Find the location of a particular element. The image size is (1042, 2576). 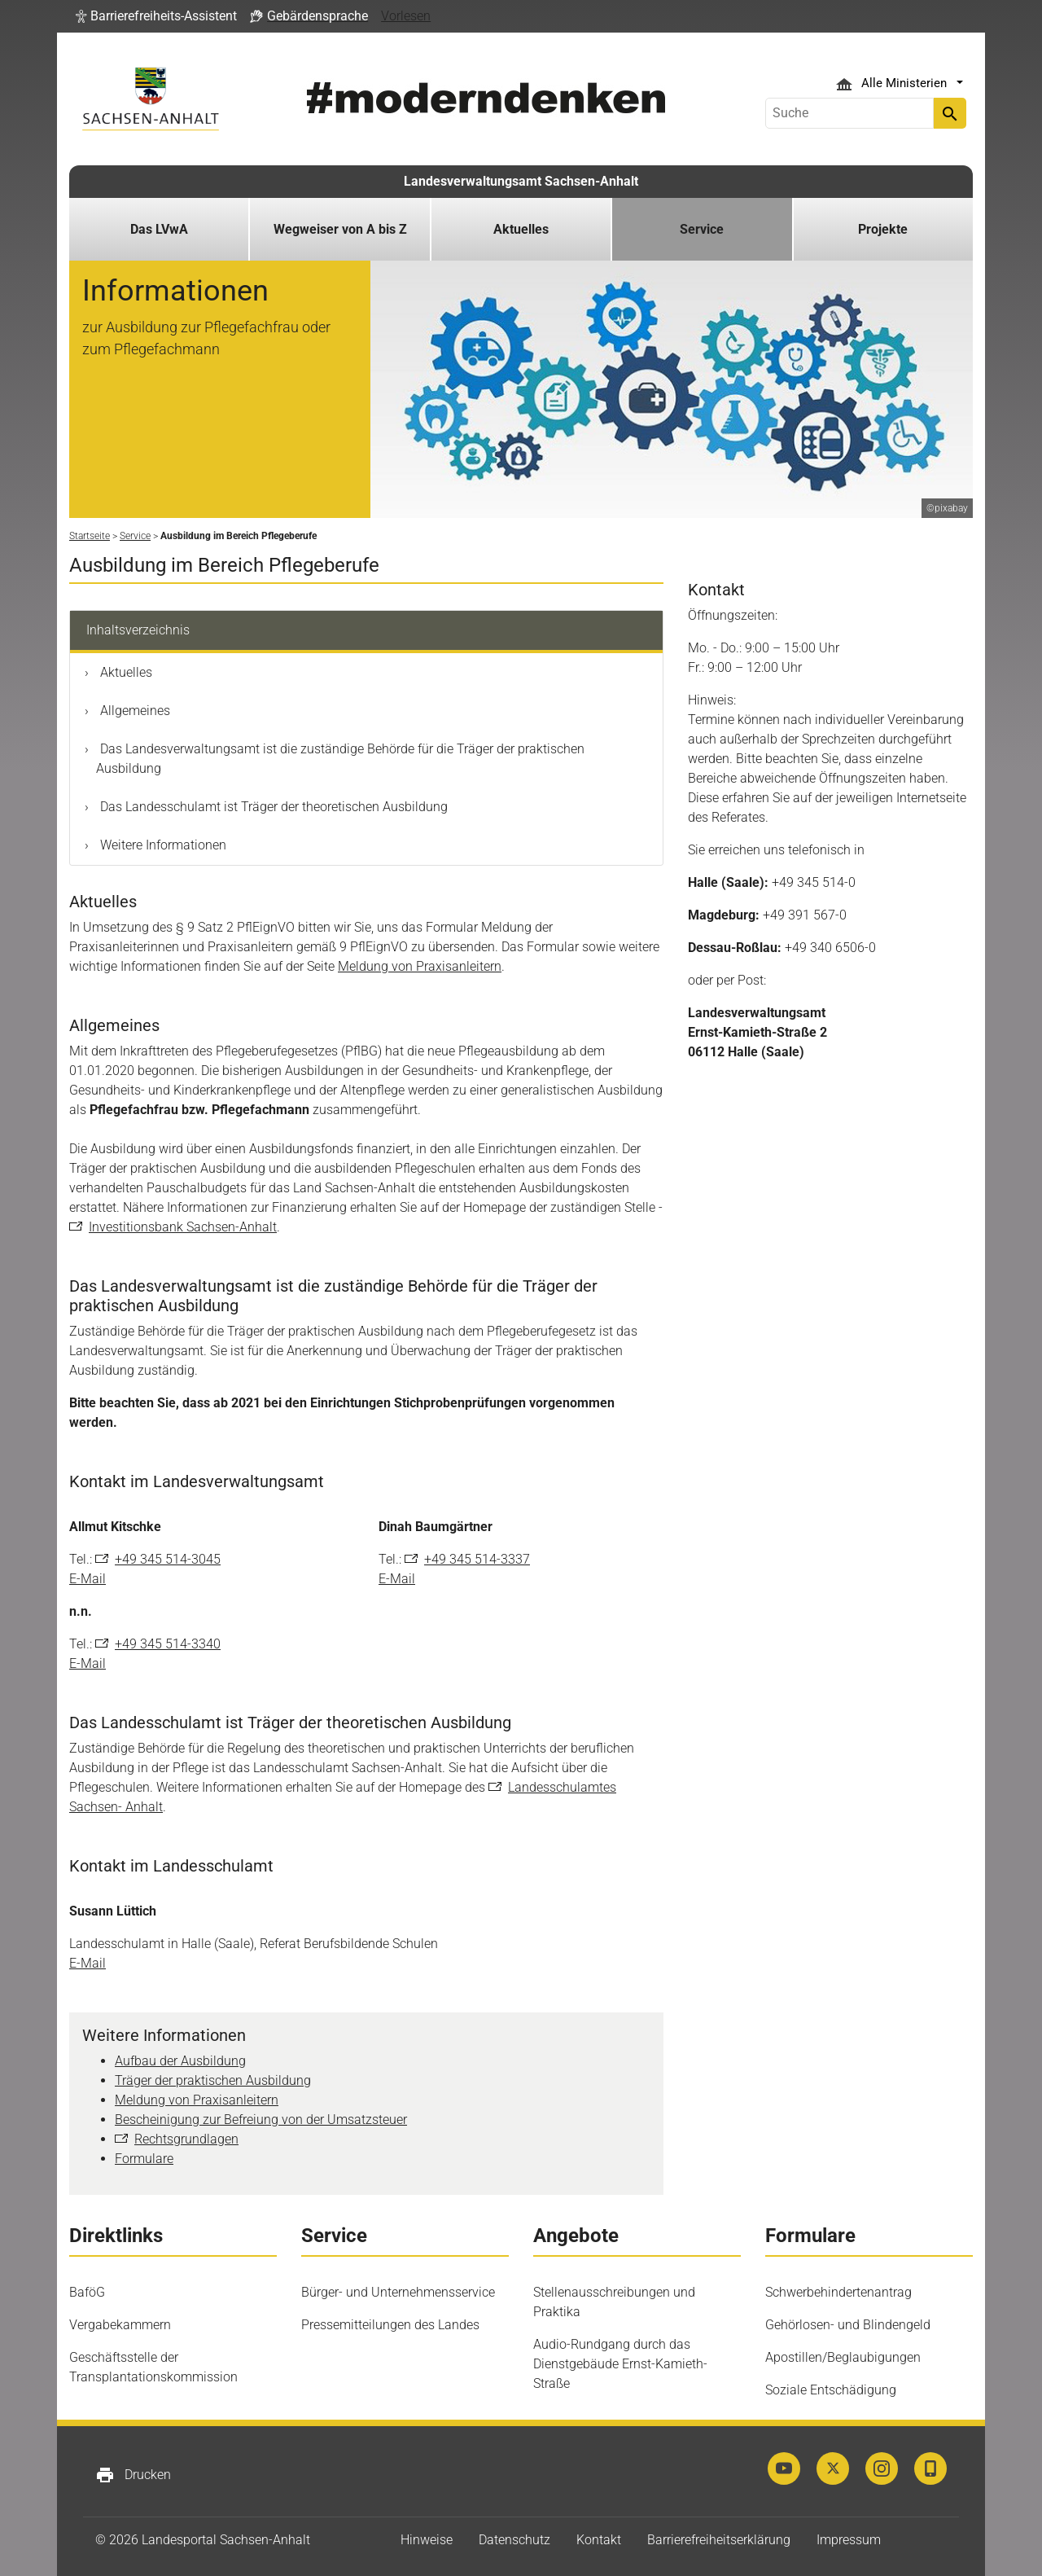

Formulare is located at coordinates (144, 2158).